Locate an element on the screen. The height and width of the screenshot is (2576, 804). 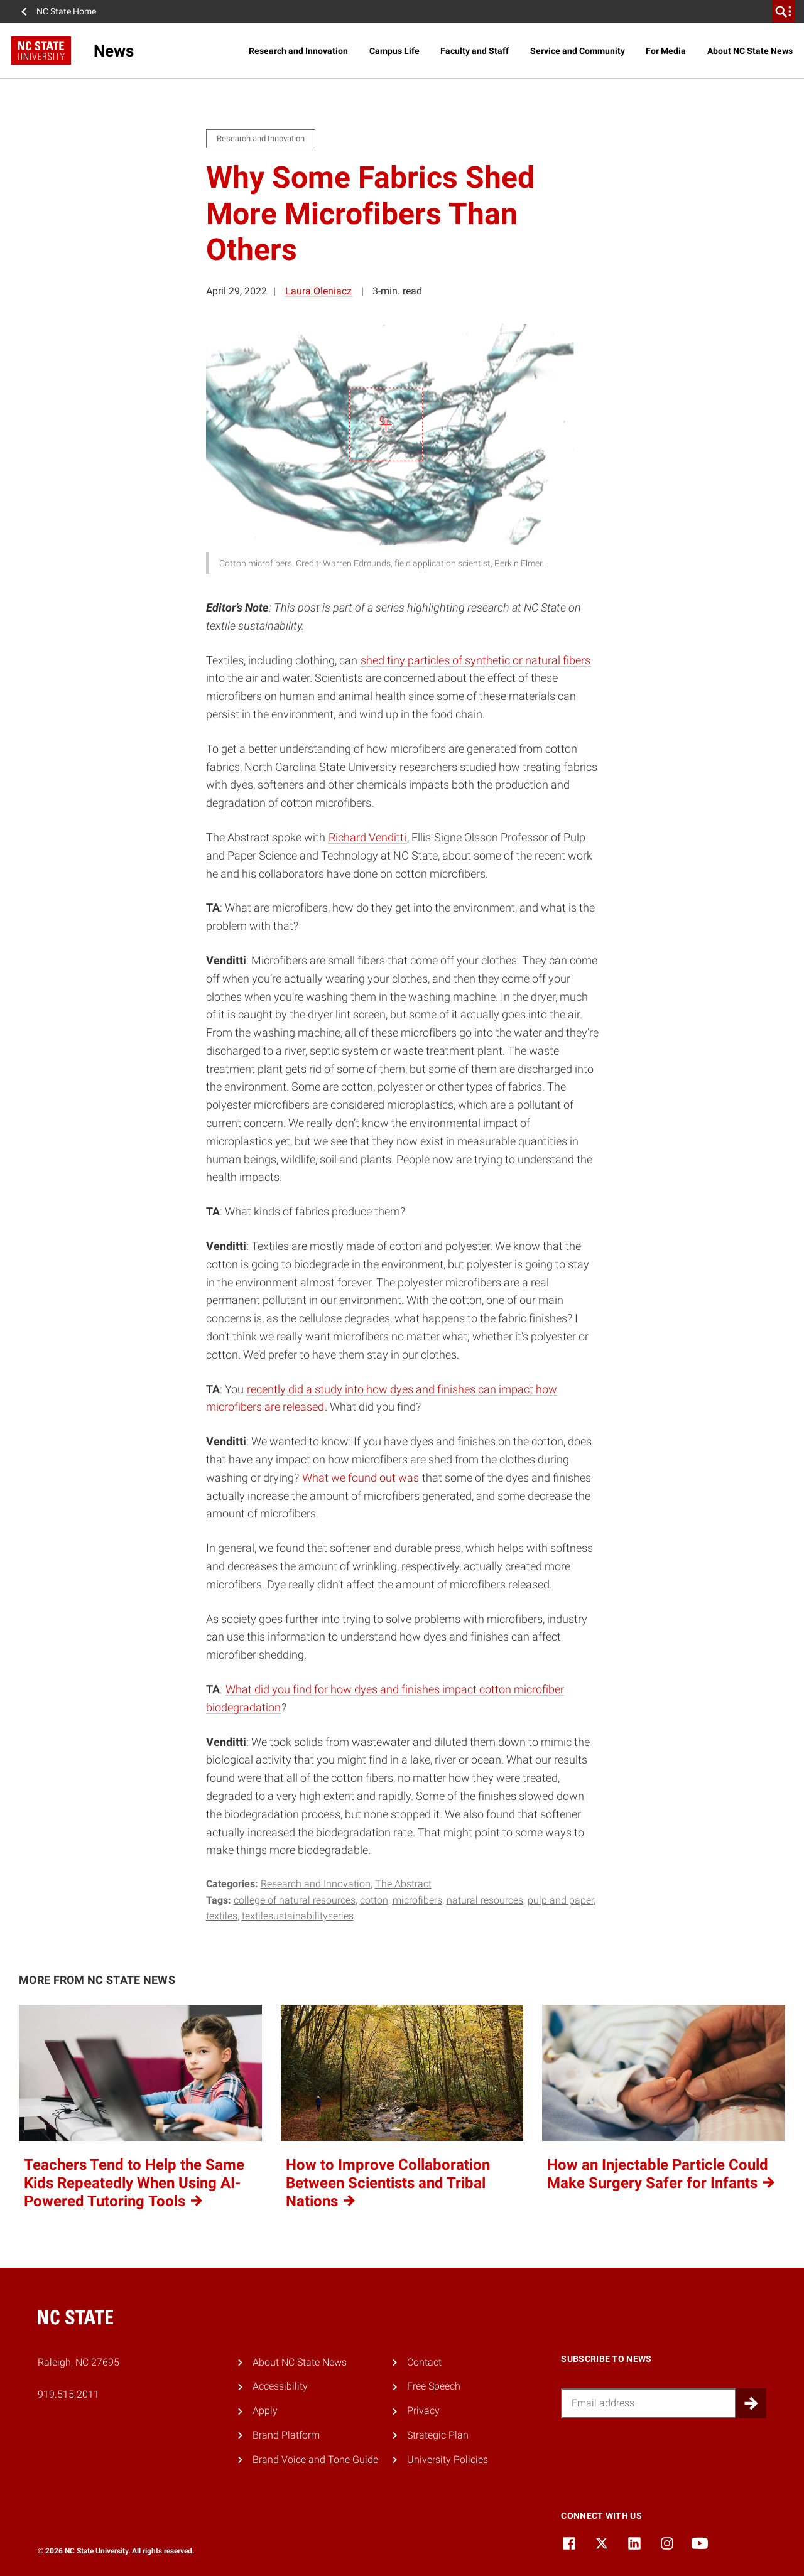
Accessibility is located at coordinates (280, 2386).